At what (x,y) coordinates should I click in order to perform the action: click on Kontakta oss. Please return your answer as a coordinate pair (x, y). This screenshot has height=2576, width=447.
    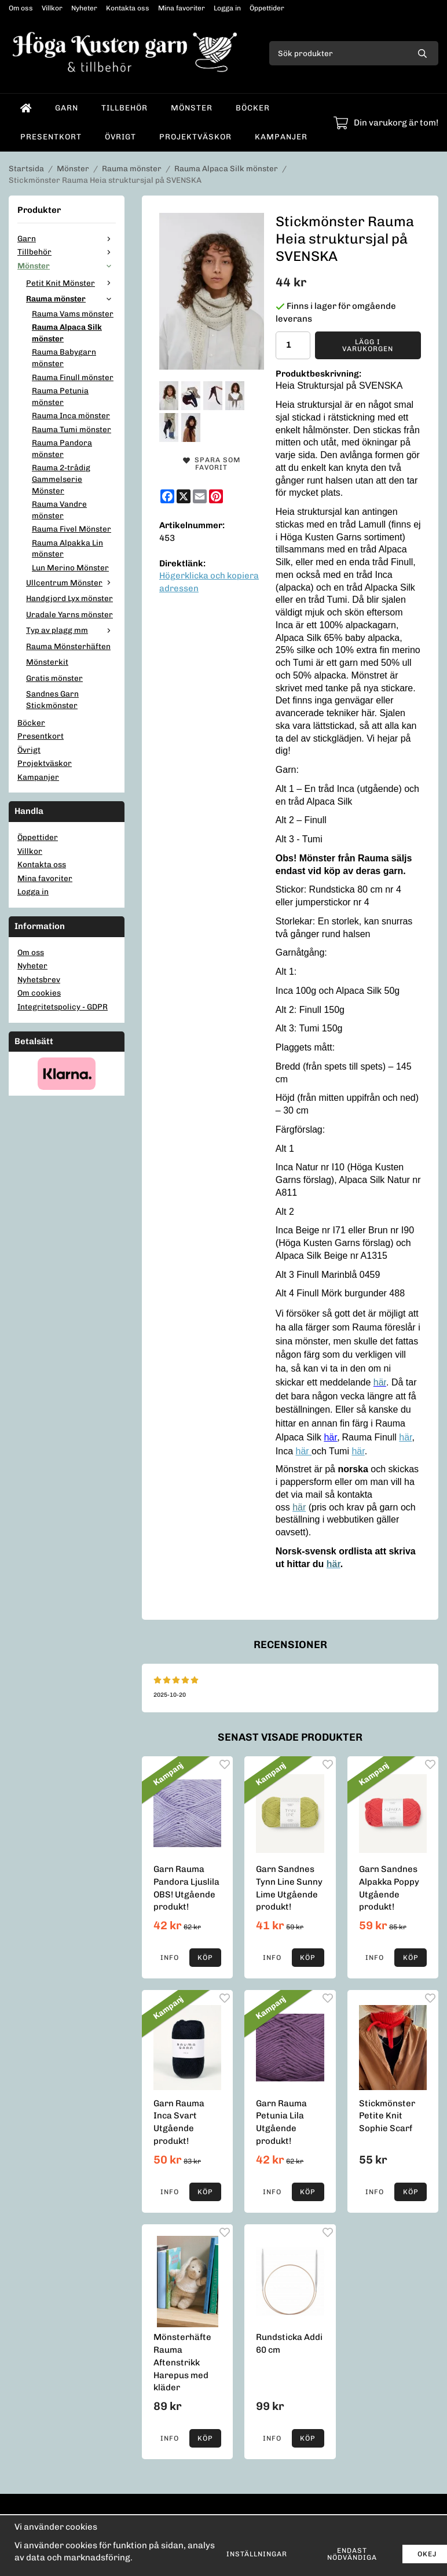
    Looking at the image, I should click on (127, 8).